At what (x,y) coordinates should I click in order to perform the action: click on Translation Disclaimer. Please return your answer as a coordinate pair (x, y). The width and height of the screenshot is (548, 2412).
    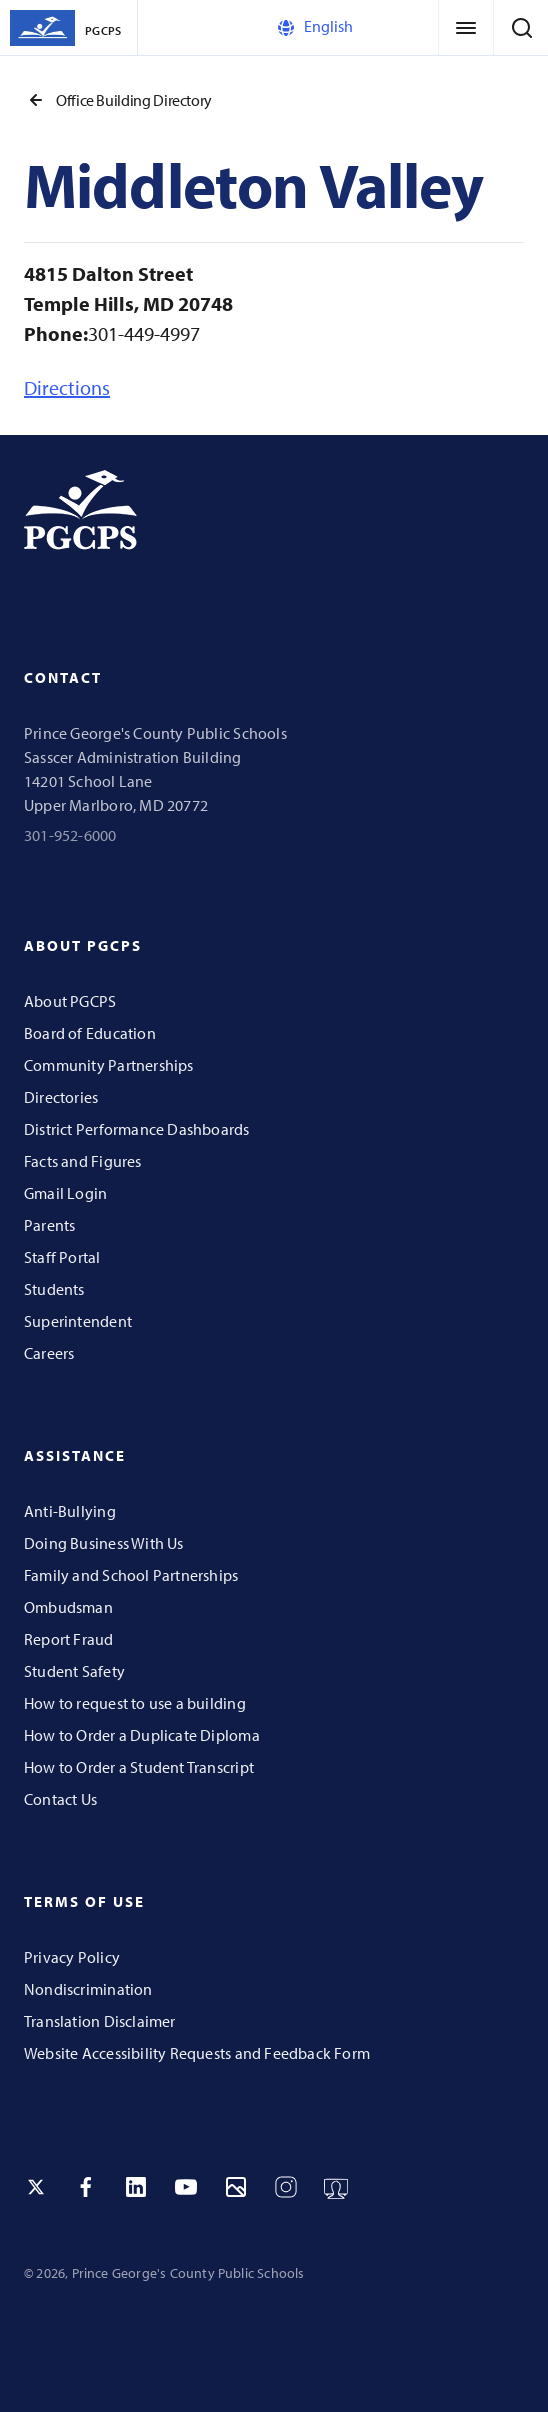
    Looking at the image, I should click on (100, 2021).